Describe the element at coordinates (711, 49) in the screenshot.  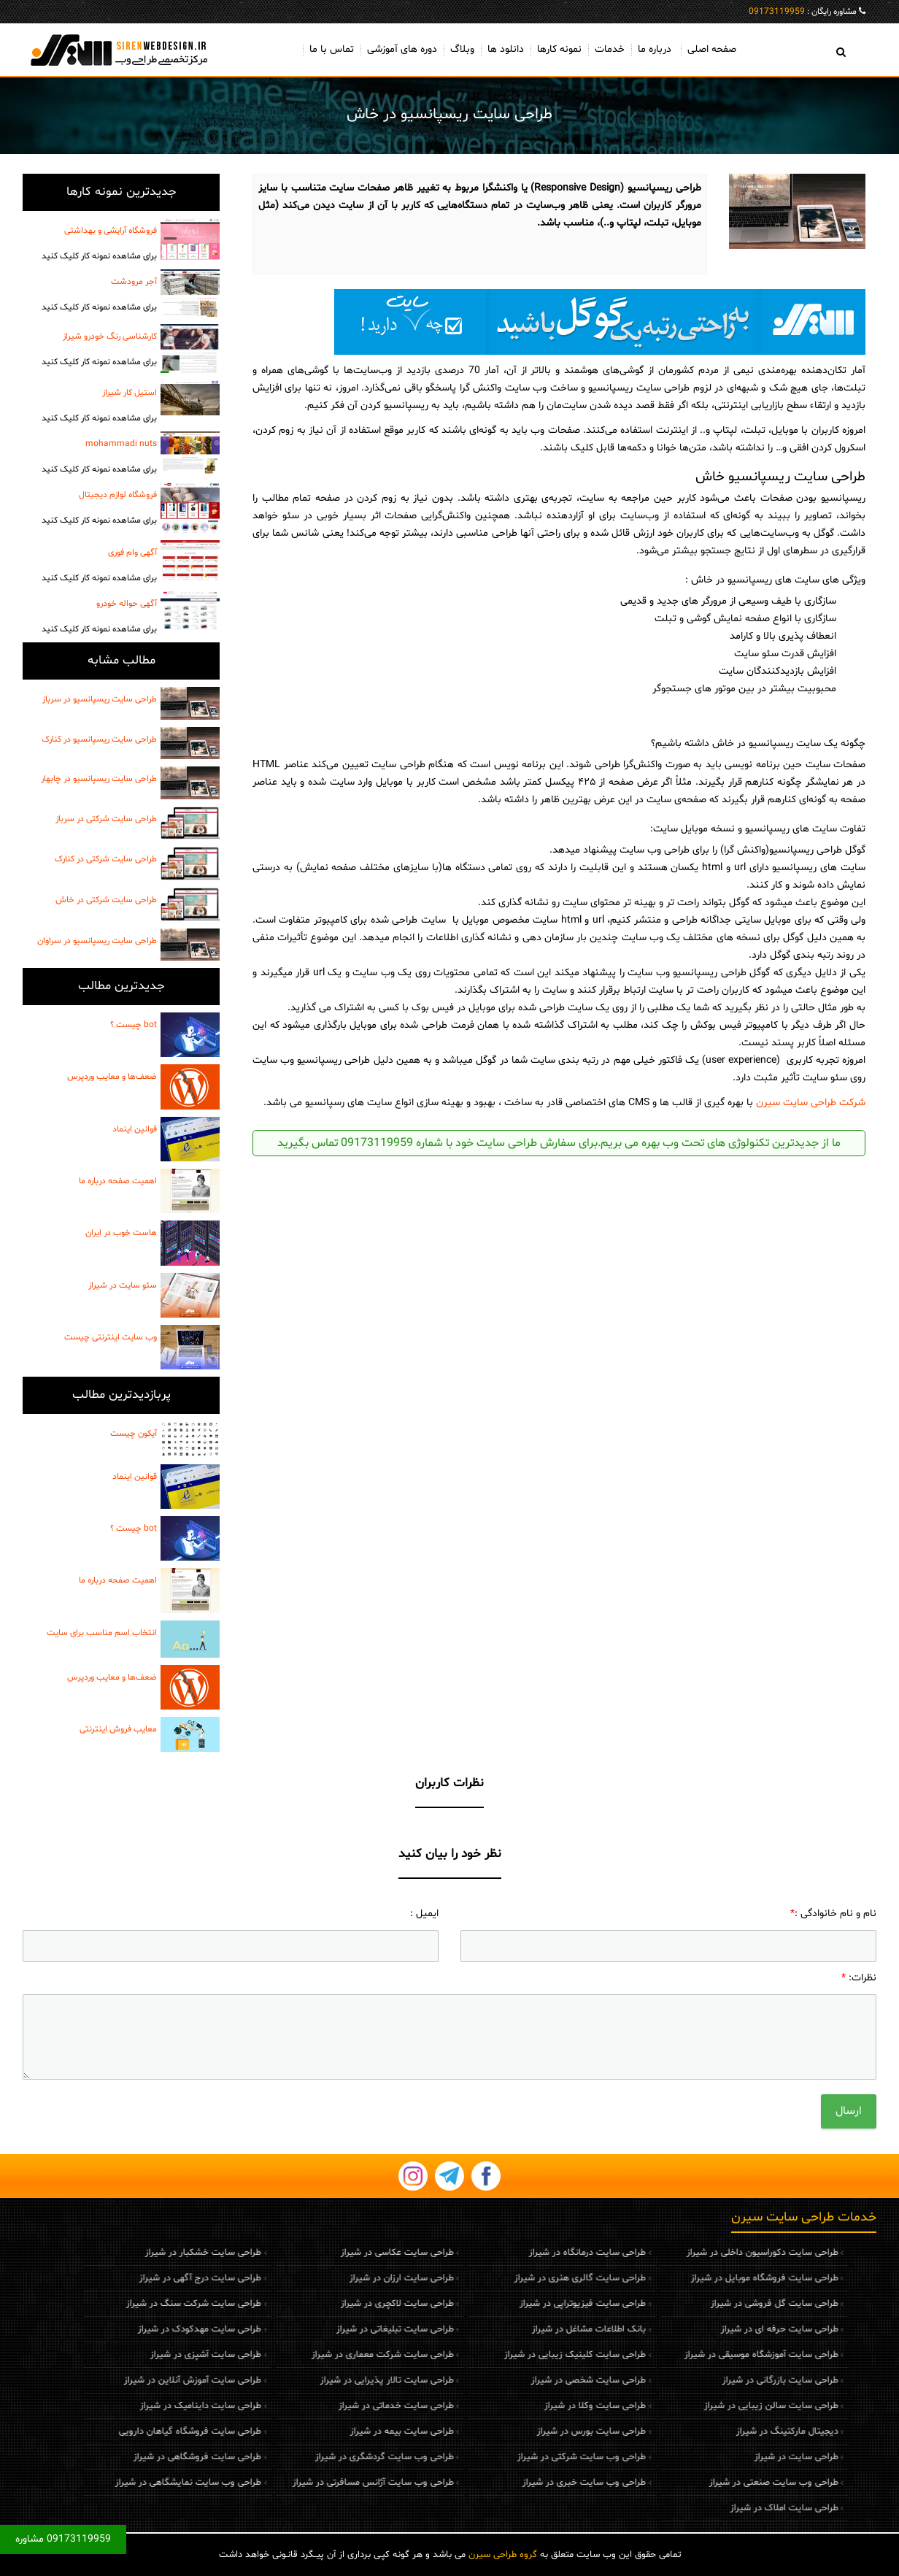
I see `صفحه اصلی` at that location.